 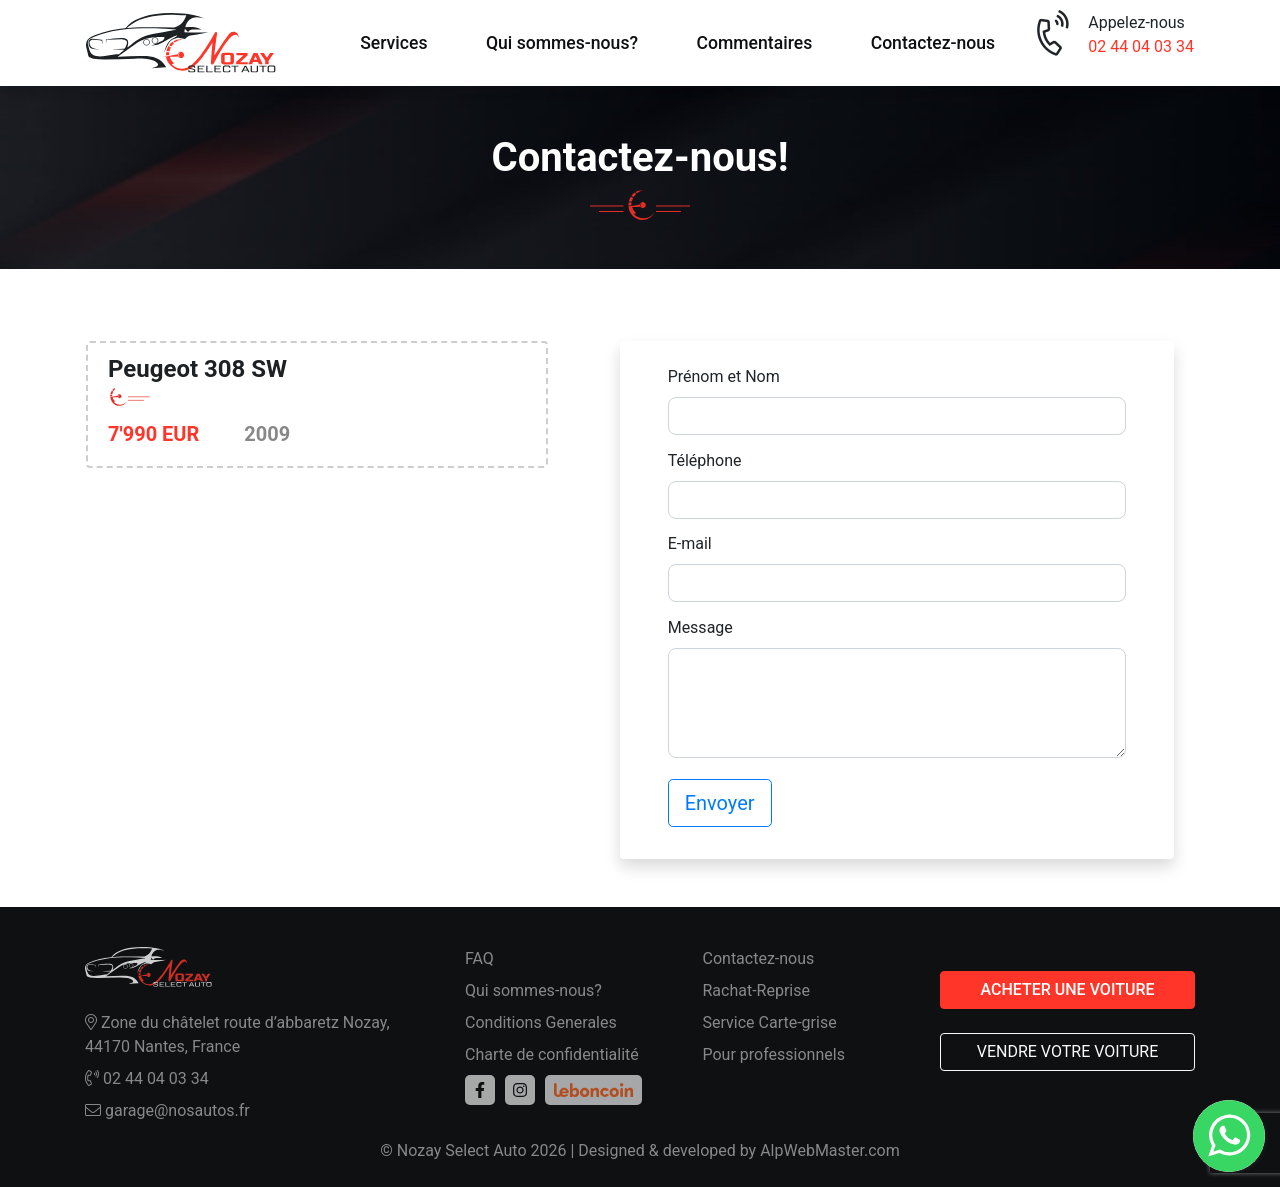 I want to click on garage@nosautos.fr, so click(x=167, y=1110).